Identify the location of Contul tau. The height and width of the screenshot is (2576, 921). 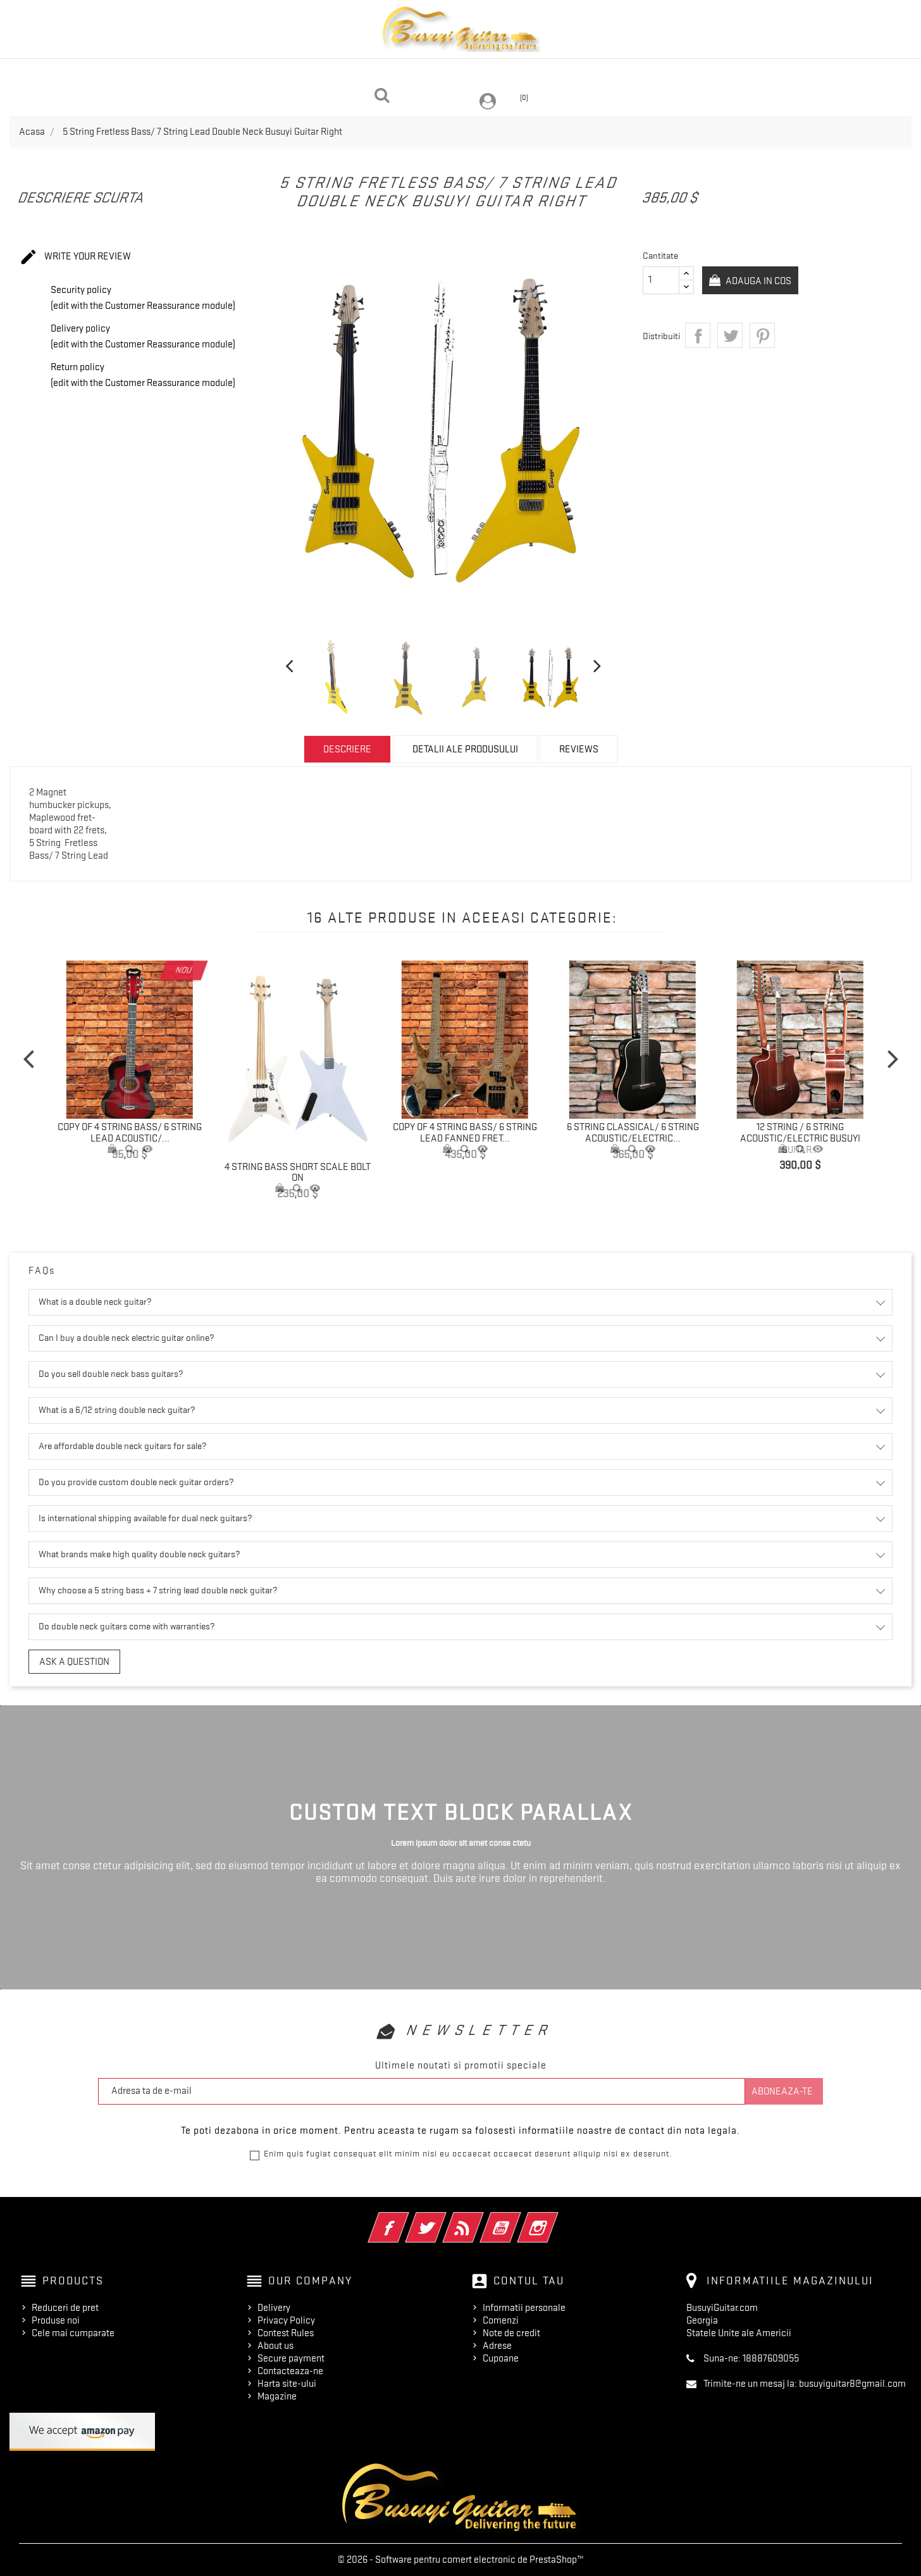
(528, 2280).